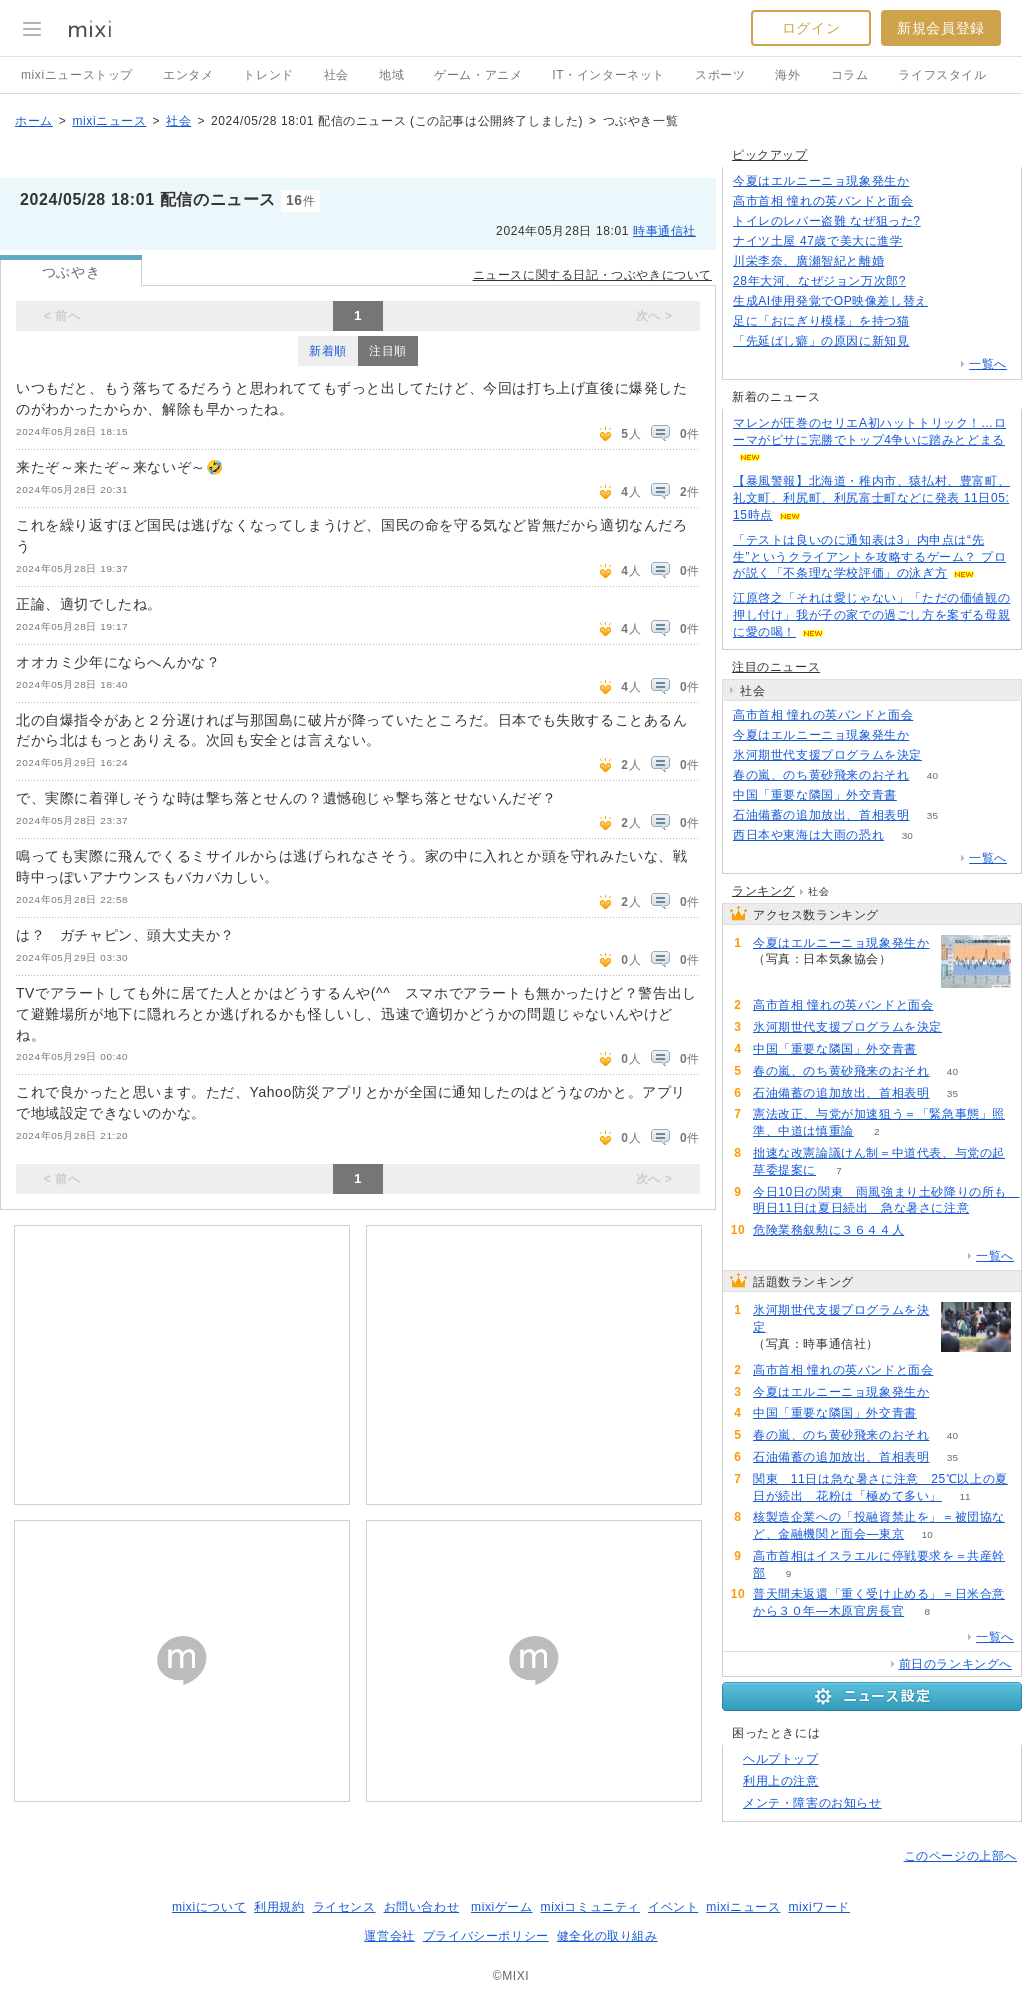 Image resolution: width=1022 pixels, height=2001 pixels. Describe the element at coordinates (819, 1907) in the screenshot. I see `mixiワード` at that location.